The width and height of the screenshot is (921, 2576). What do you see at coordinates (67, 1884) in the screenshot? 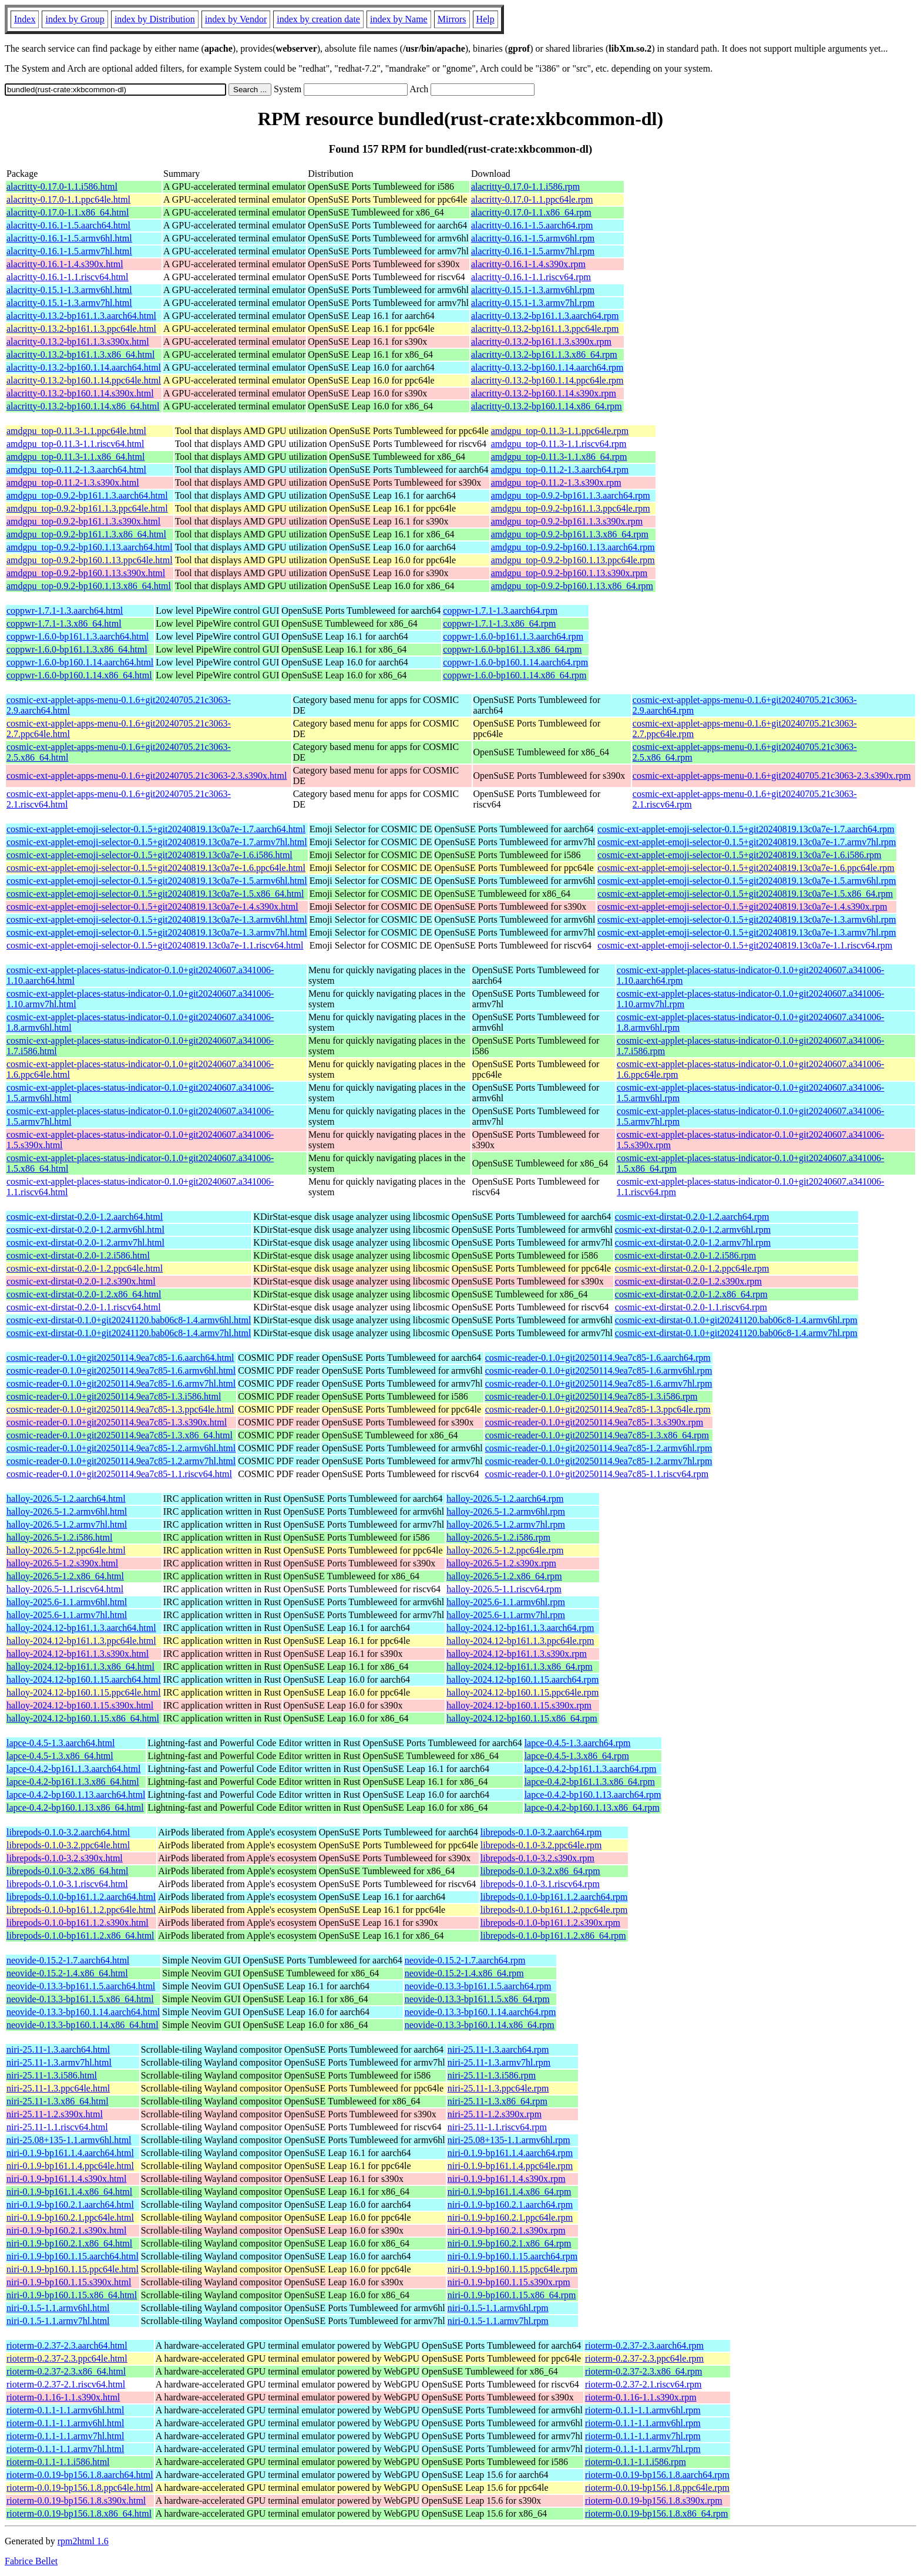
I see `librepods-0.1.0-3.1.riscv64.html` at bounding box center [67, 1884].